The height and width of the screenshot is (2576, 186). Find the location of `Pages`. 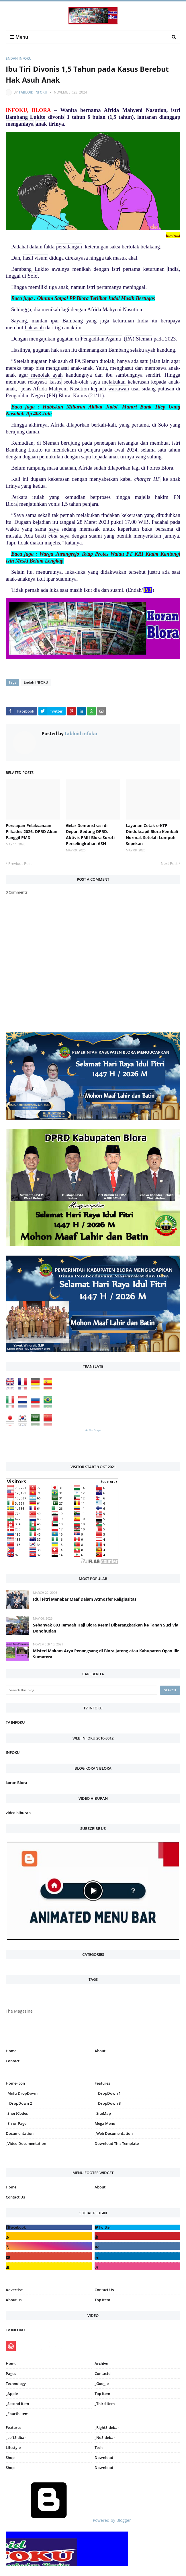

Pages is located at coordinates (11, 2373).